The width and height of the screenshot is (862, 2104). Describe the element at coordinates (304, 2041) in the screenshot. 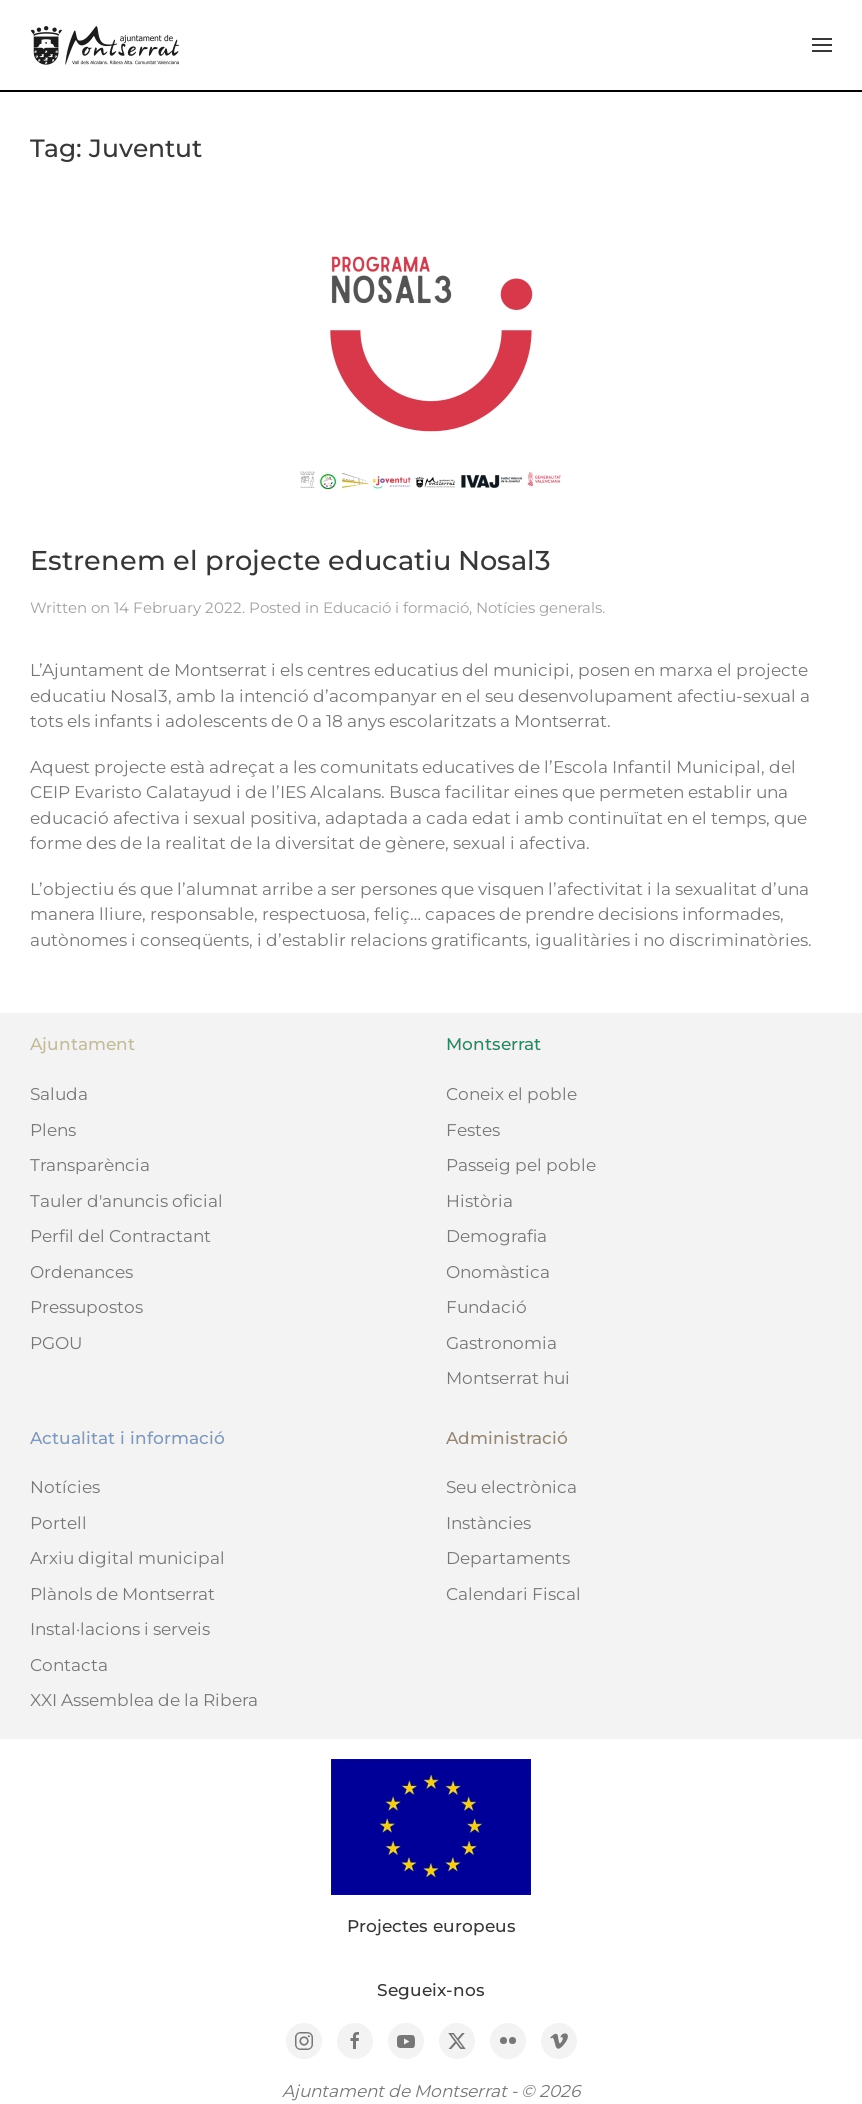

I see `[Instagram]` at that location.